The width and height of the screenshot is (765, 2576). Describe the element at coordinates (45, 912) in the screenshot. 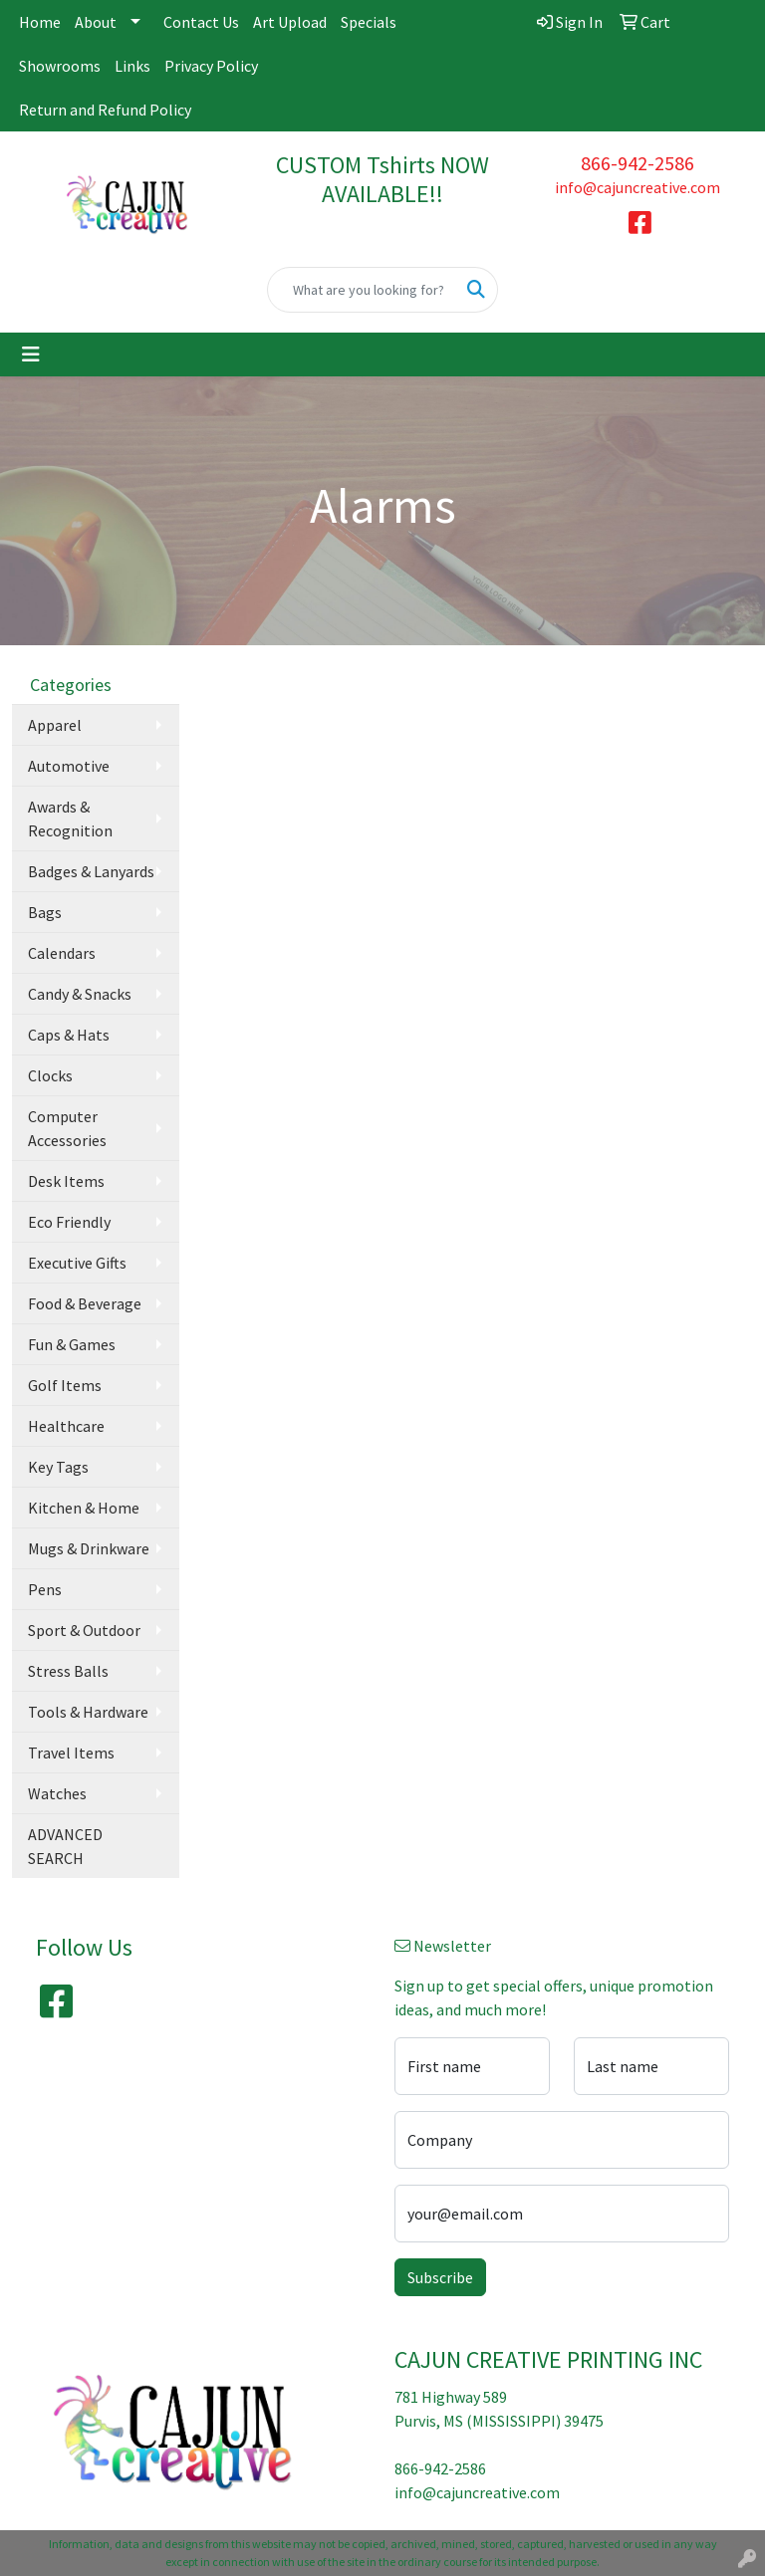

I see `Bags` at that location.